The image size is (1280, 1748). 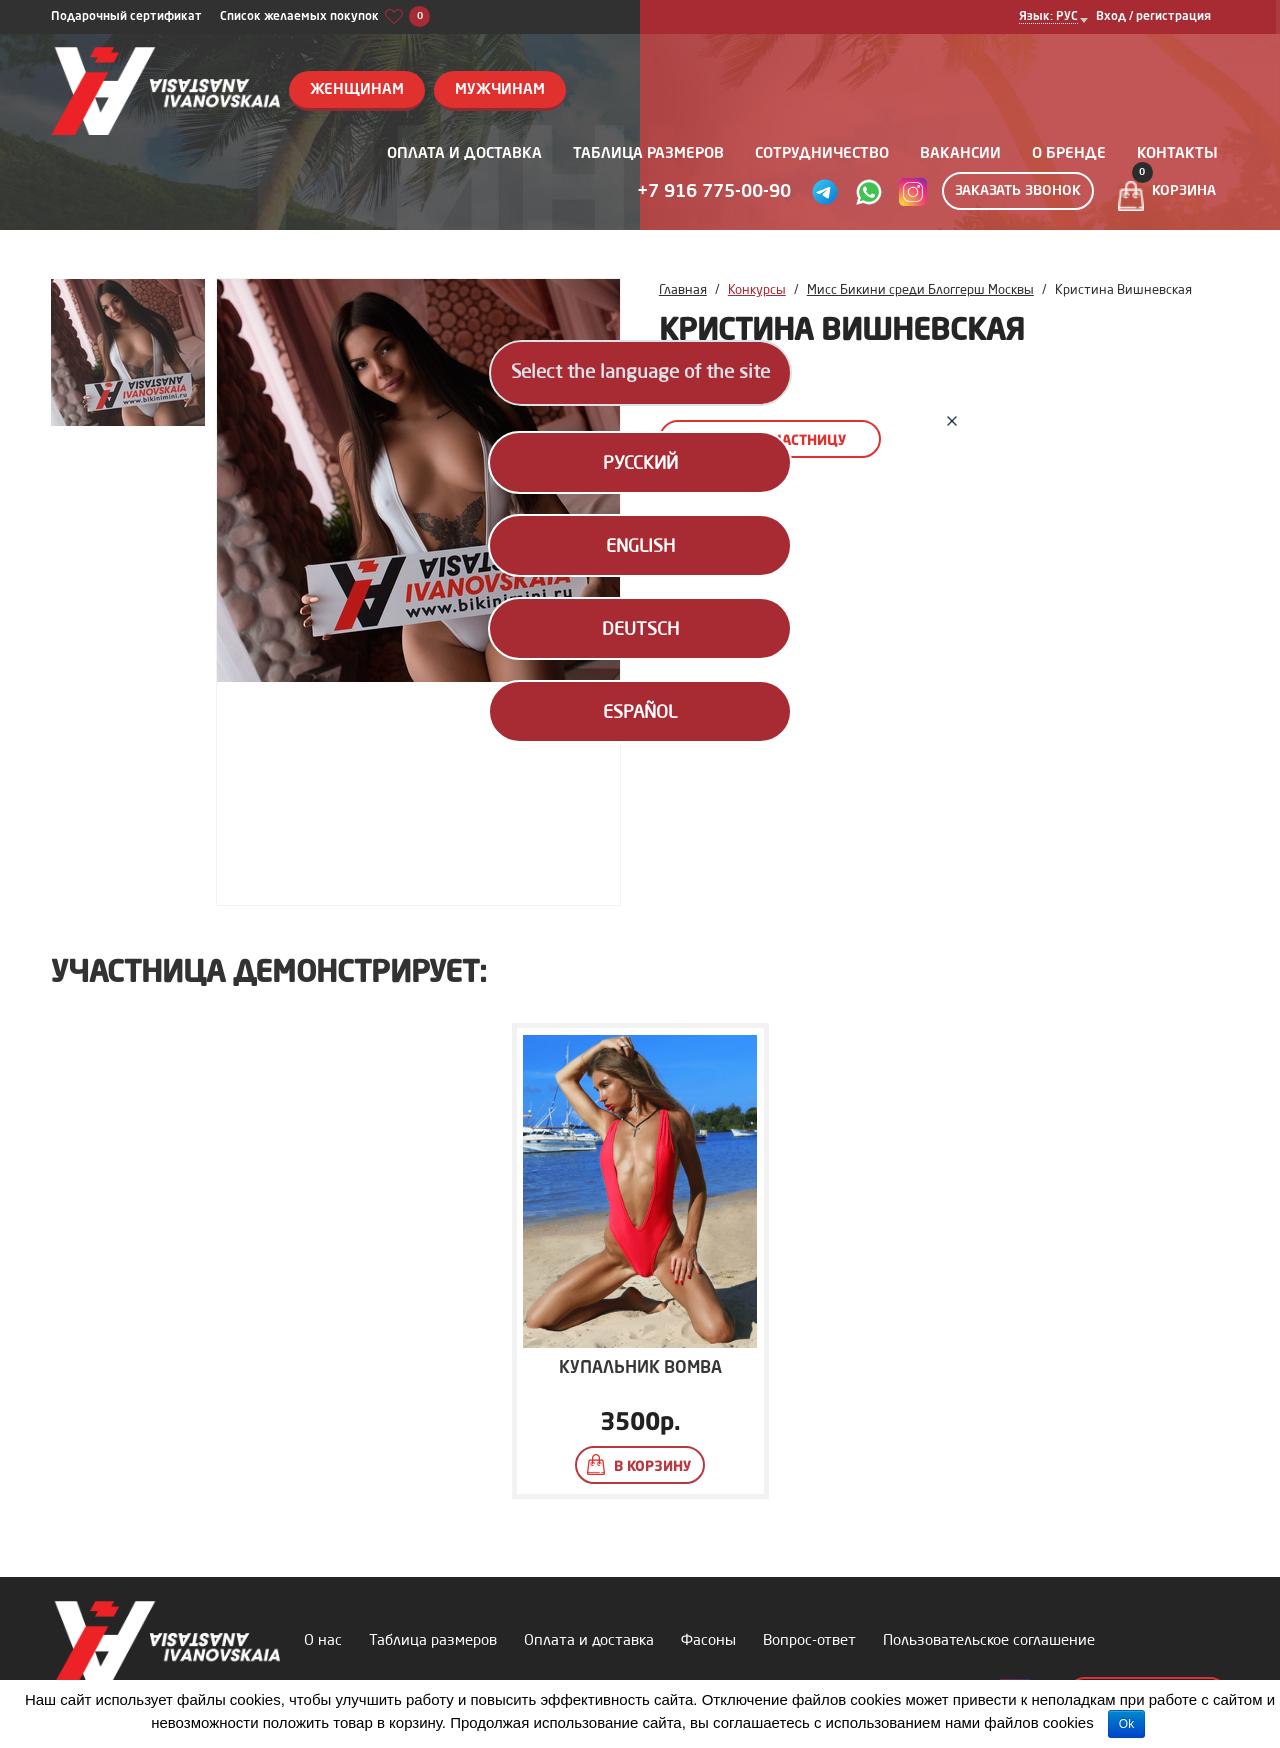 I want to click on О бренде, so click(x=1069, y=154).